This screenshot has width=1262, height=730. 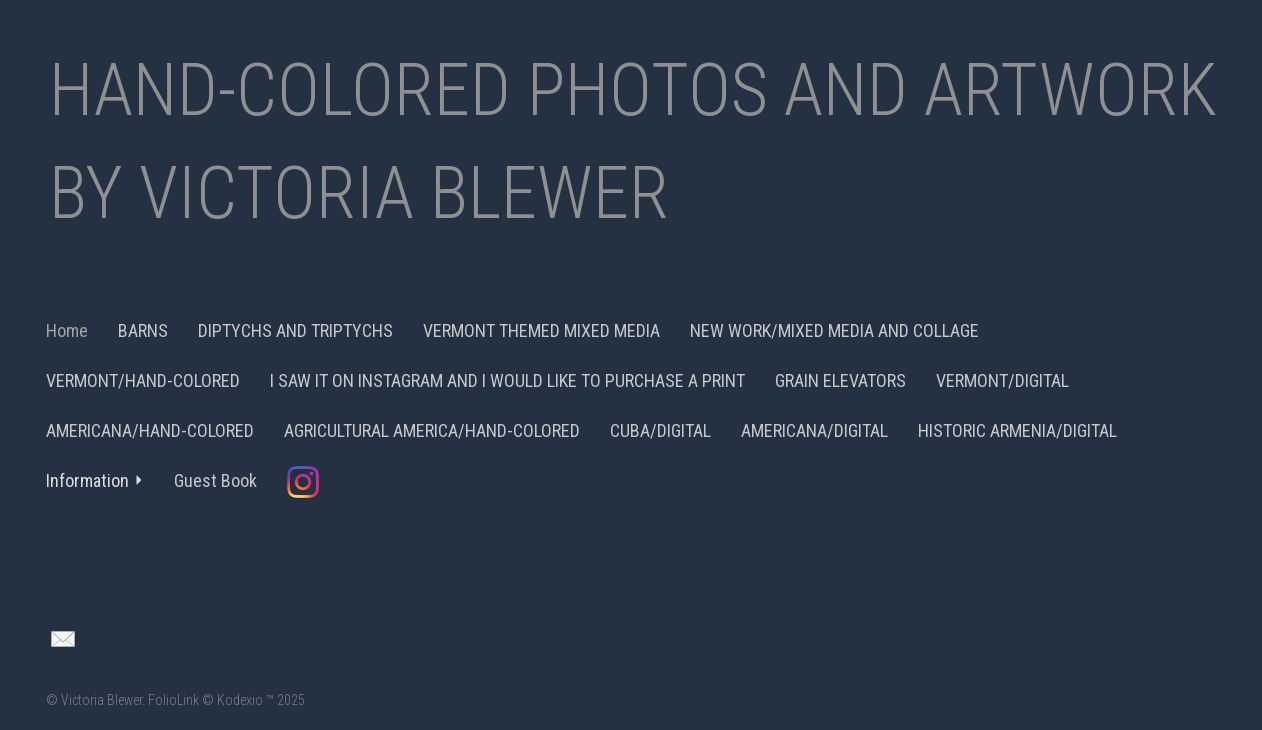 I want to click on AGRICULTURAL AMERICA/HAND-COLORED, so click(x=432, y=430).